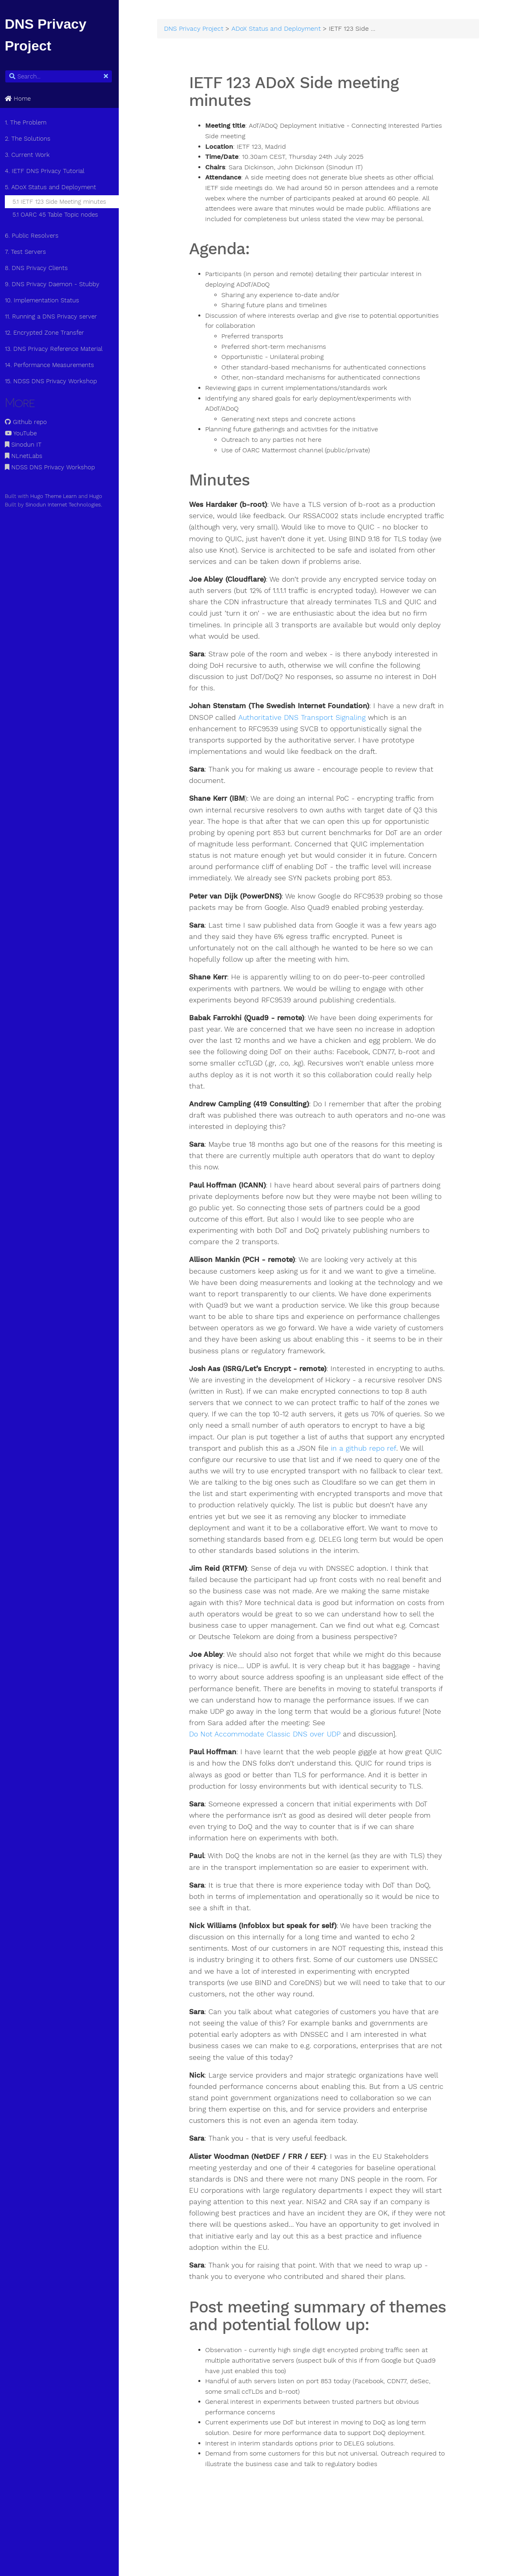 This screenshot has height=2576, width=517. I want to click on 9. DNS Privacy Daemon - Stubby, so click(53, 284).